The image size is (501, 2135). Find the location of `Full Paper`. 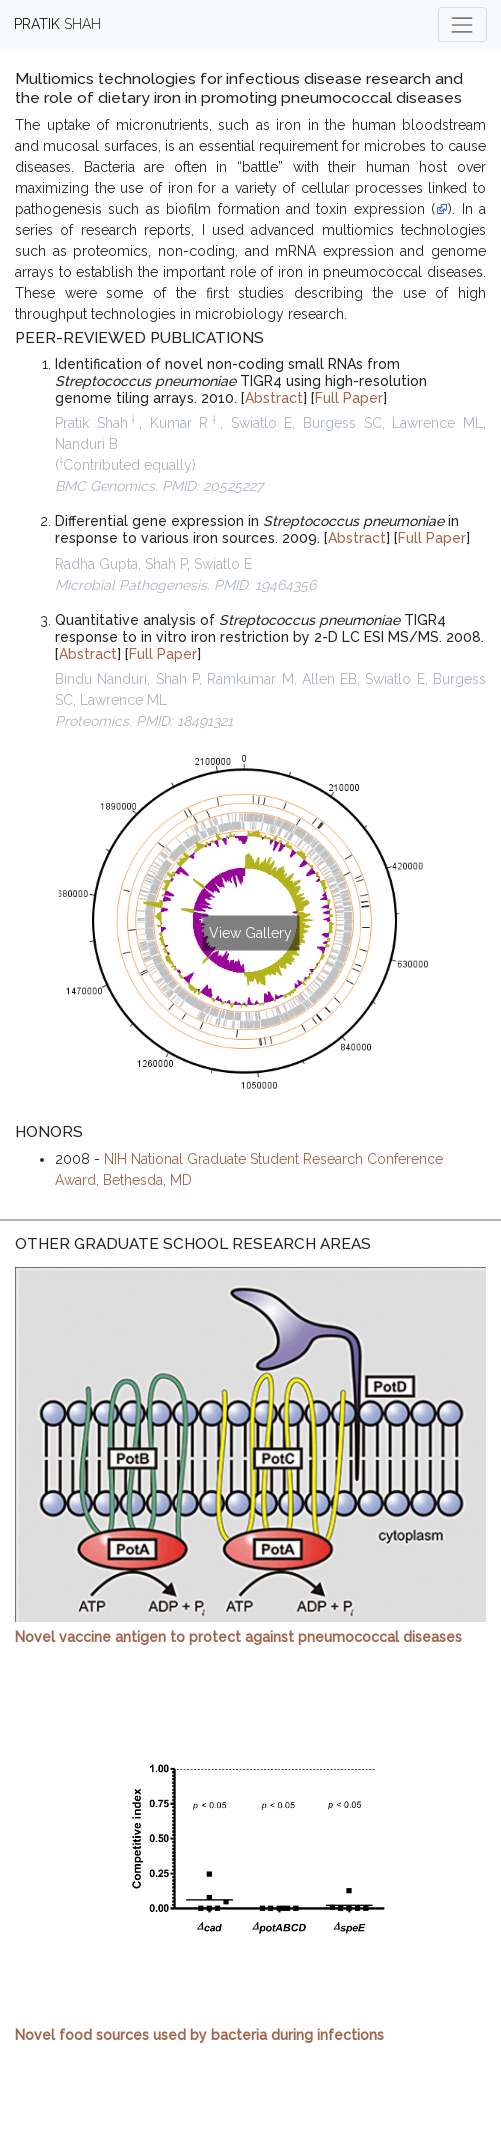

Full Paper is located at coordinates (349, 398).